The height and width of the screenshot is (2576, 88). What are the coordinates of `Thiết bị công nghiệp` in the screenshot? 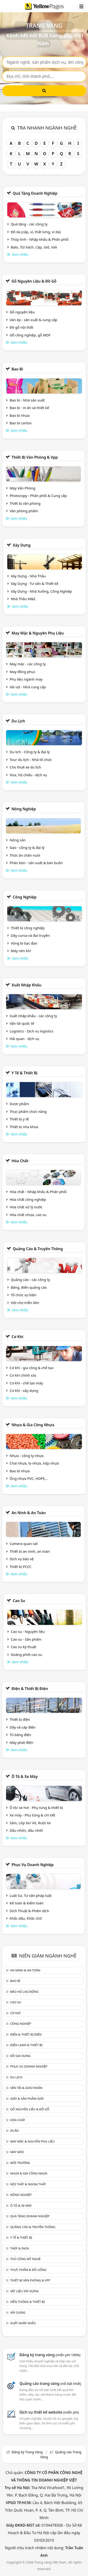 It's located at (28, 928).